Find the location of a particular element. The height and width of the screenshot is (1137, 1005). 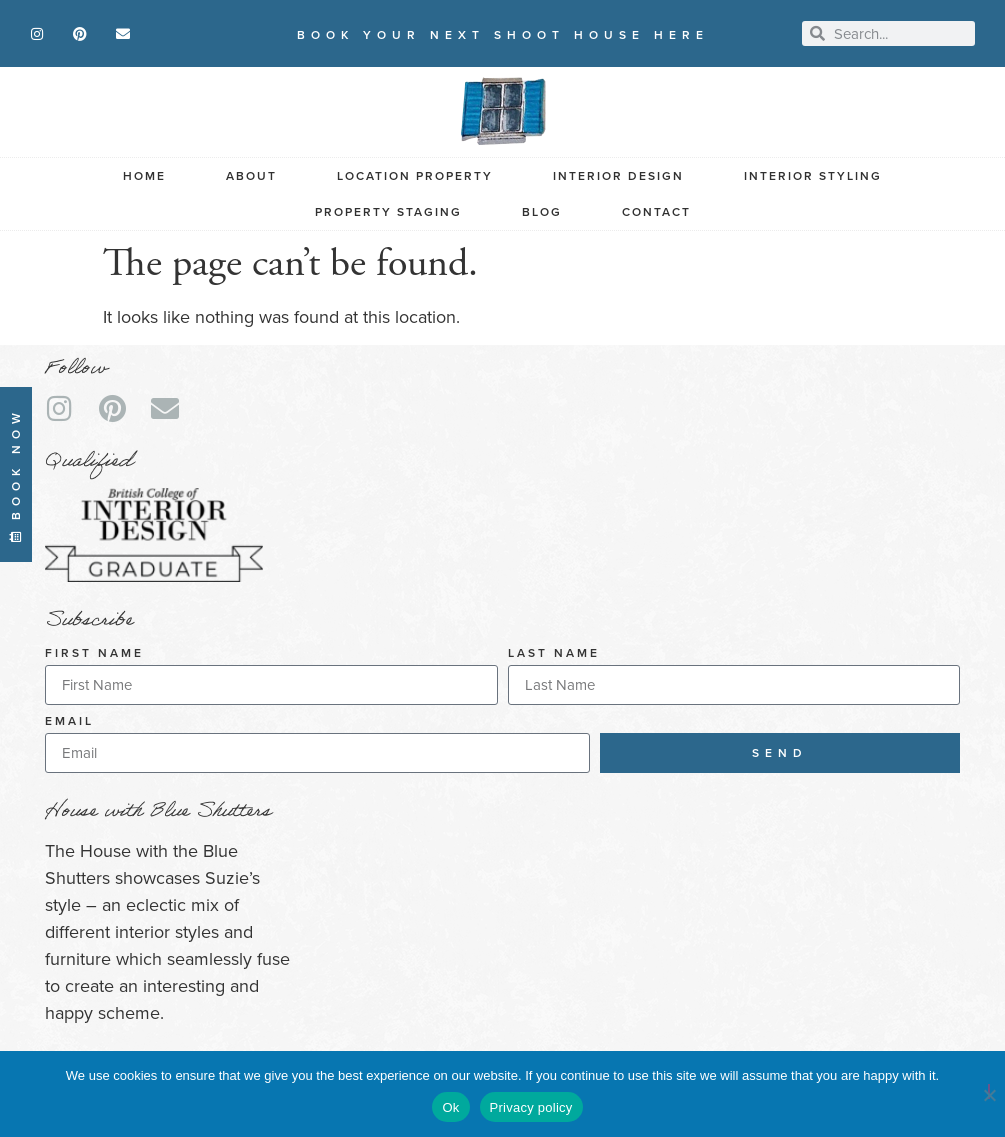

First Name is located at coordinates (94, 654).